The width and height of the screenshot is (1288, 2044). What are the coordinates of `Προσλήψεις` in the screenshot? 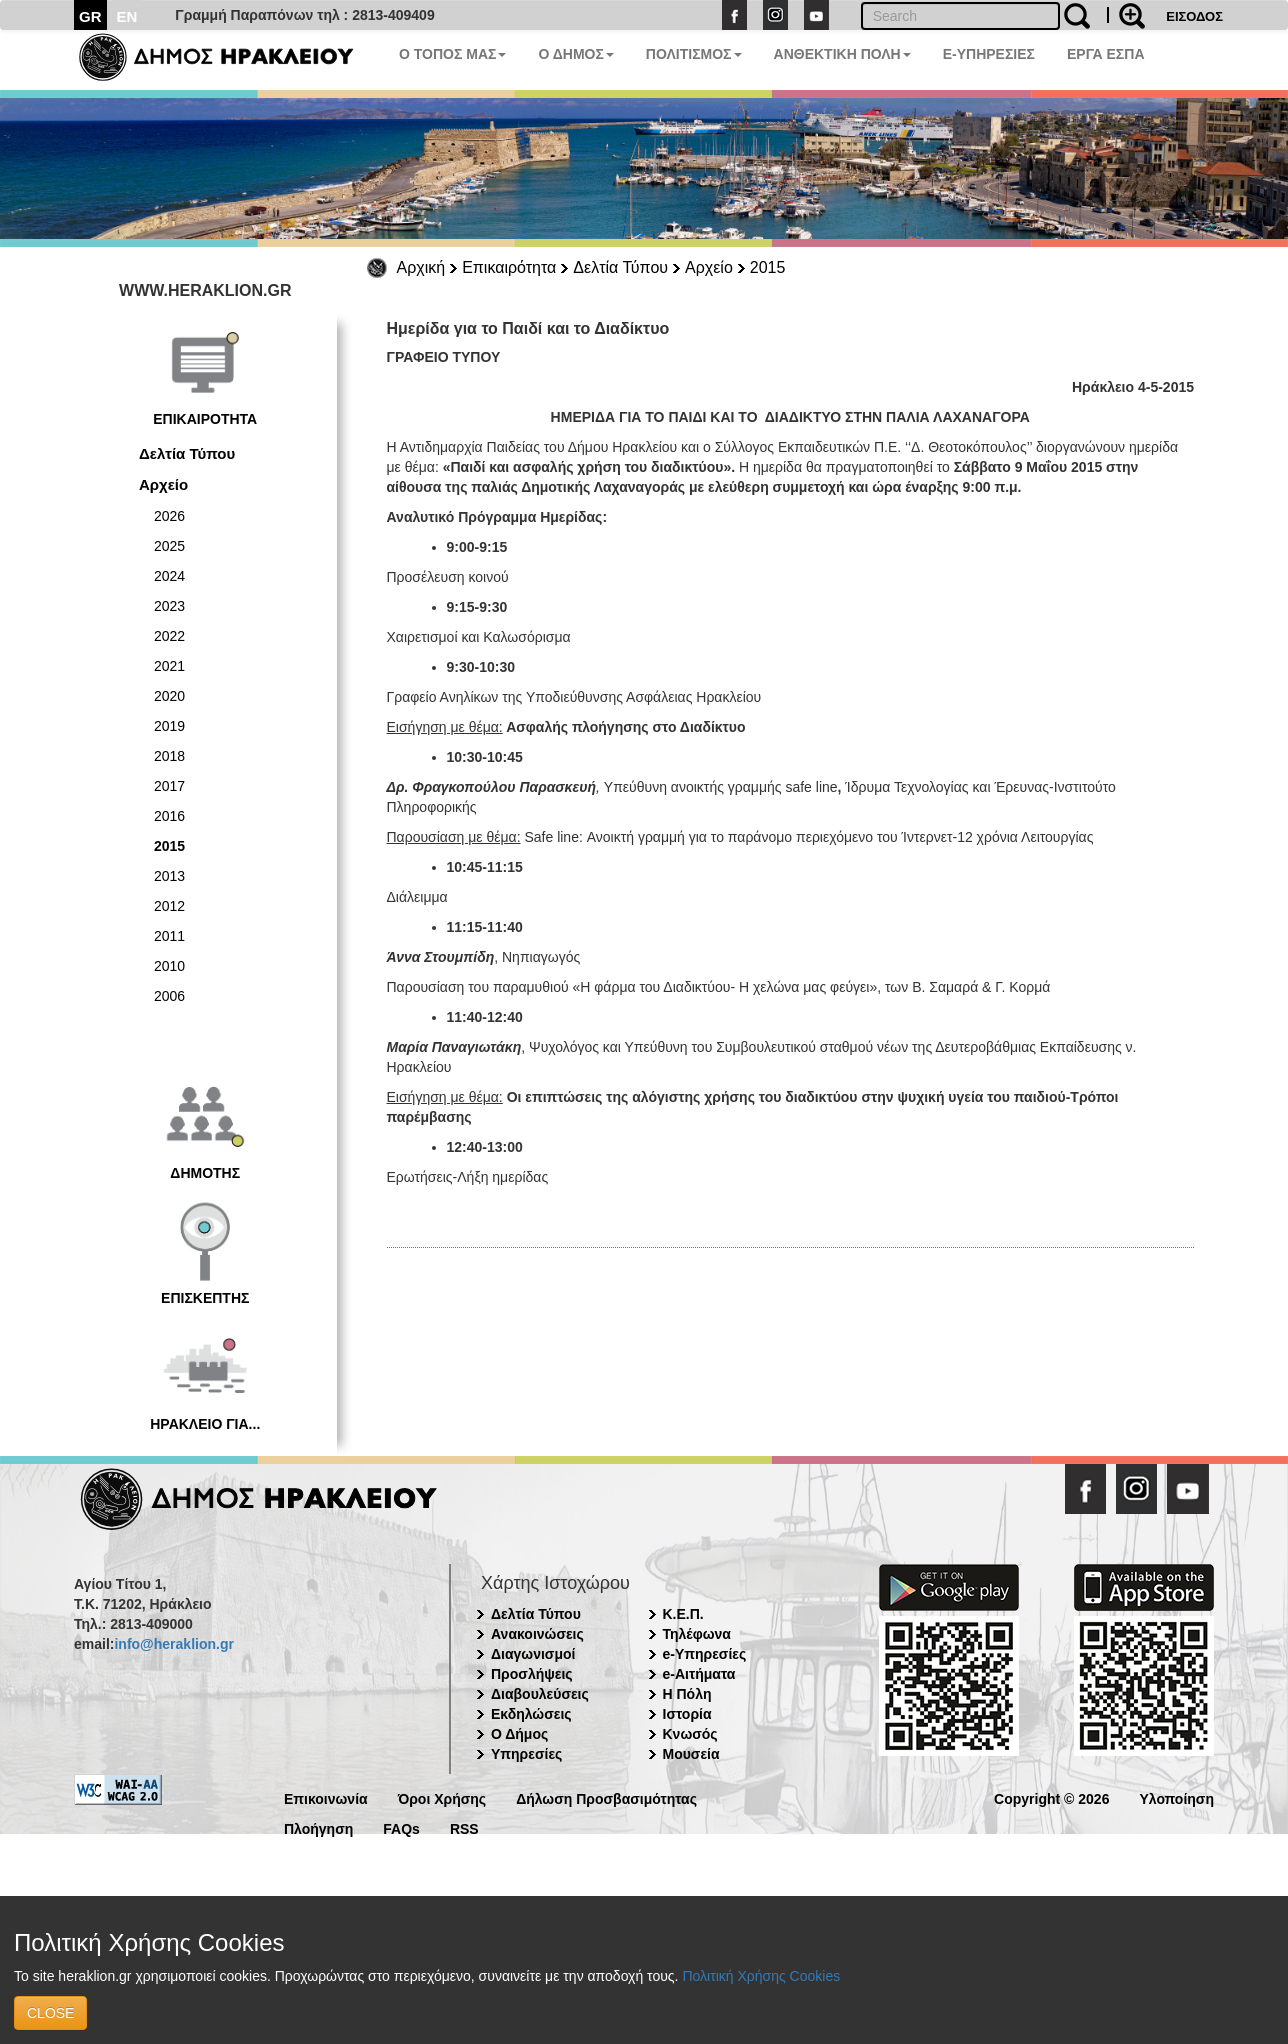 It's located at (532, 1674).